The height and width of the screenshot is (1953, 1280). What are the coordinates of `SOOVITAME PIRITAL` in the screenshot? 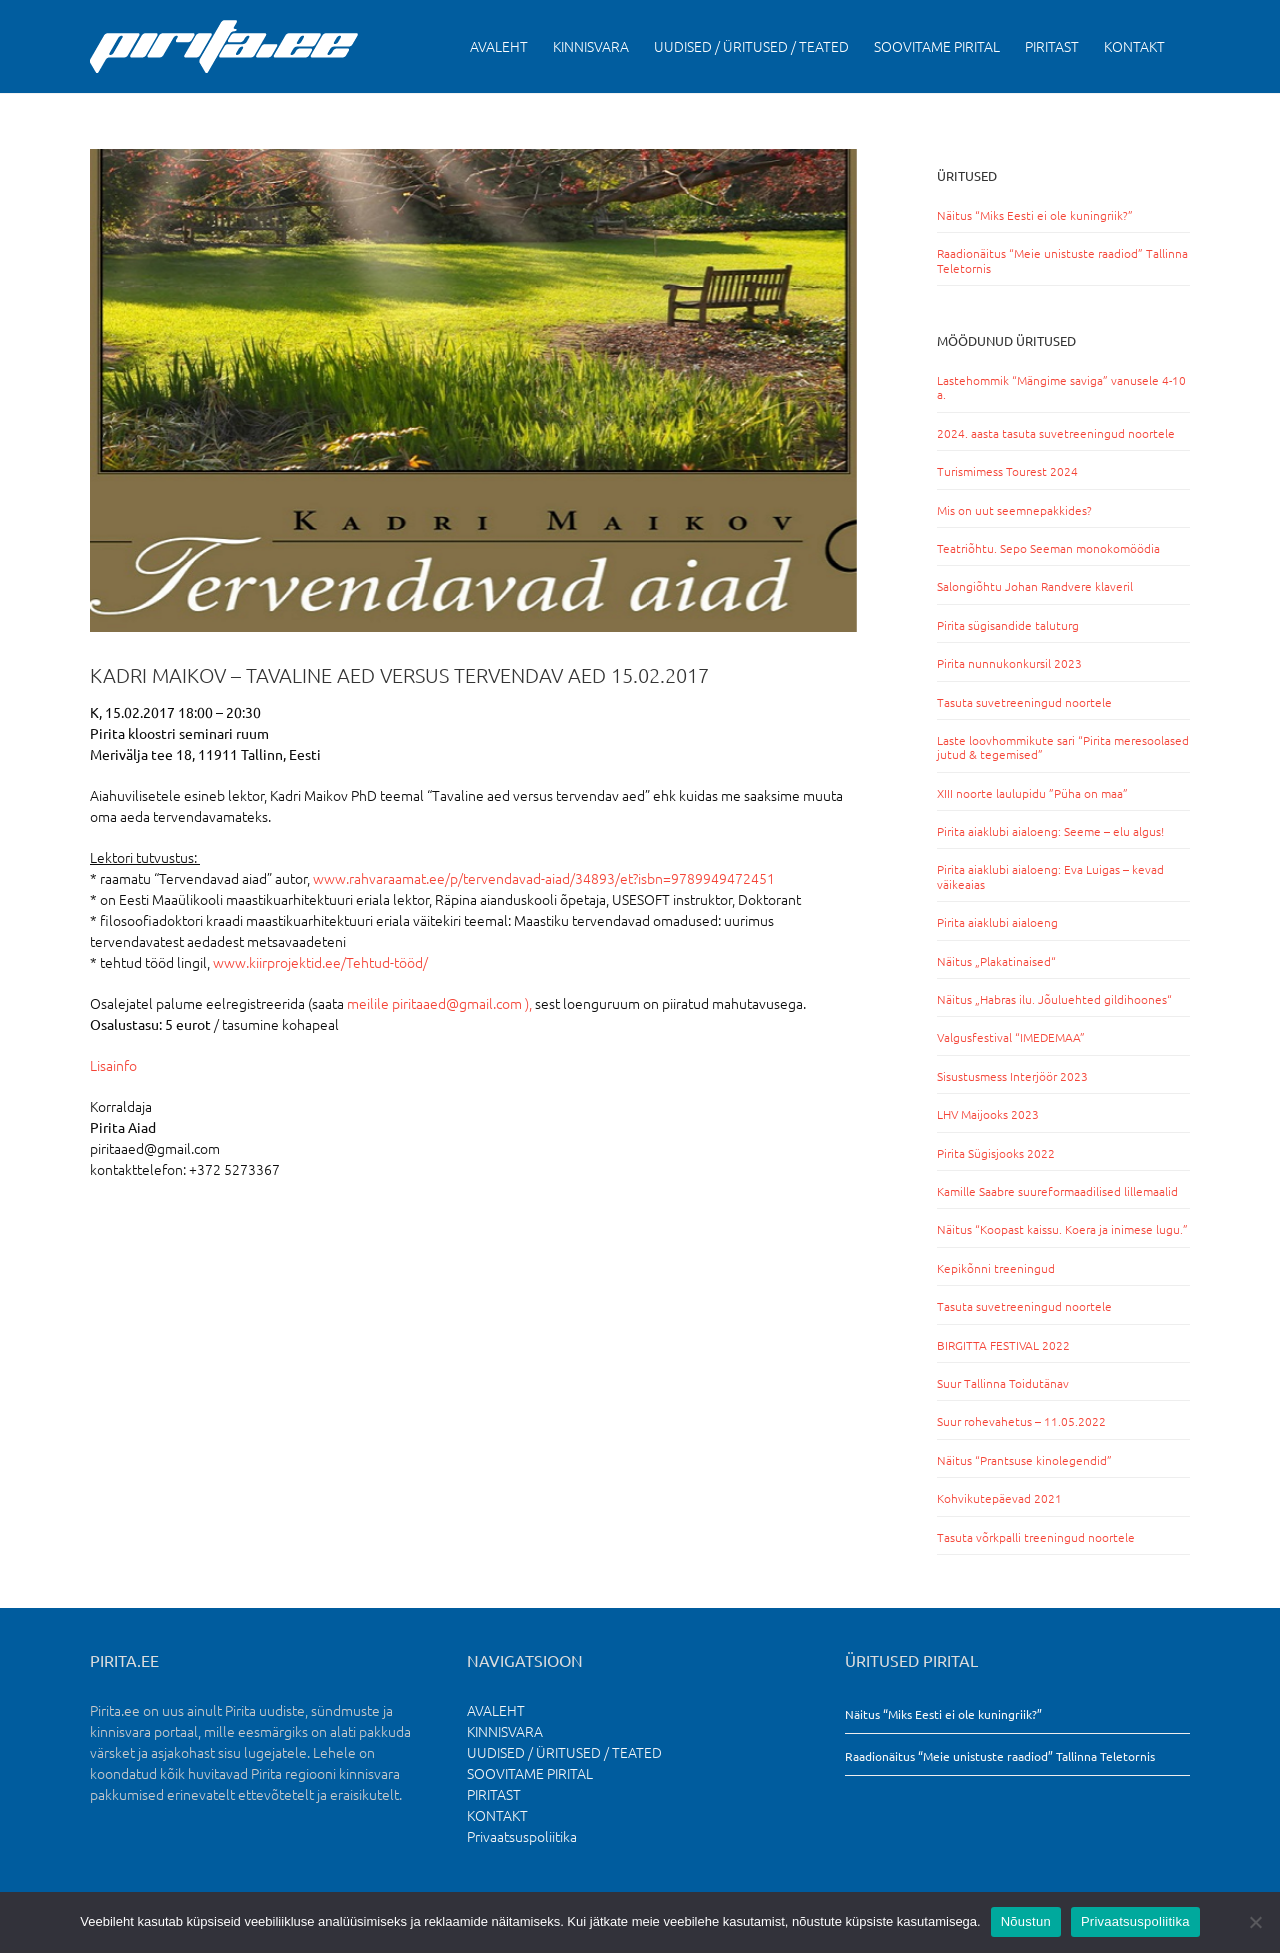 It's located at (530, 1773).